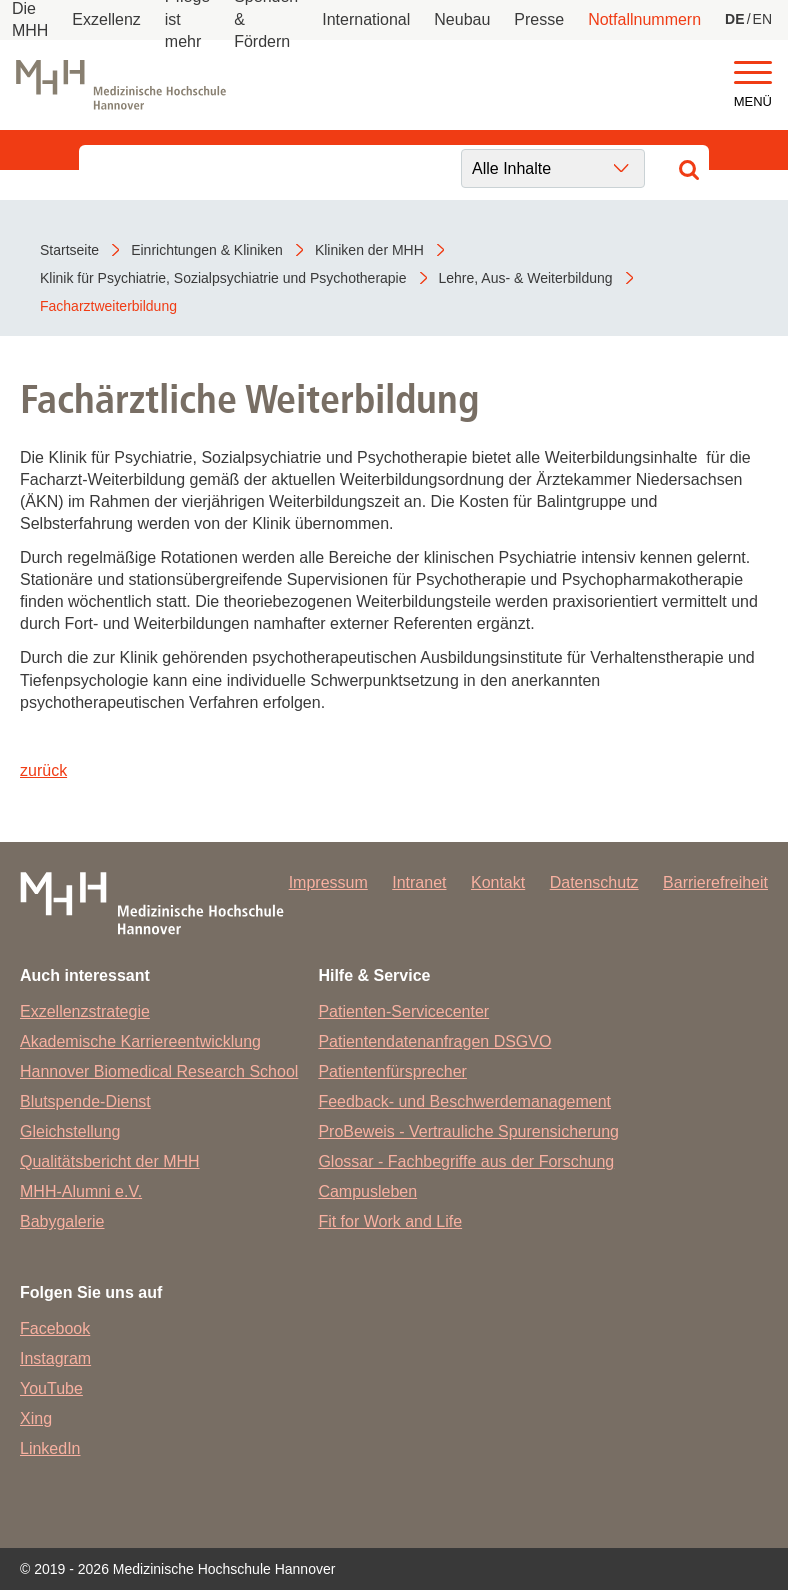 Image resolution: width=788 pixels, height=1590 pixels. What do you see at coordinates (43, 770) in the screenshot?
I see `zurück` at bounding box center [43, 770].